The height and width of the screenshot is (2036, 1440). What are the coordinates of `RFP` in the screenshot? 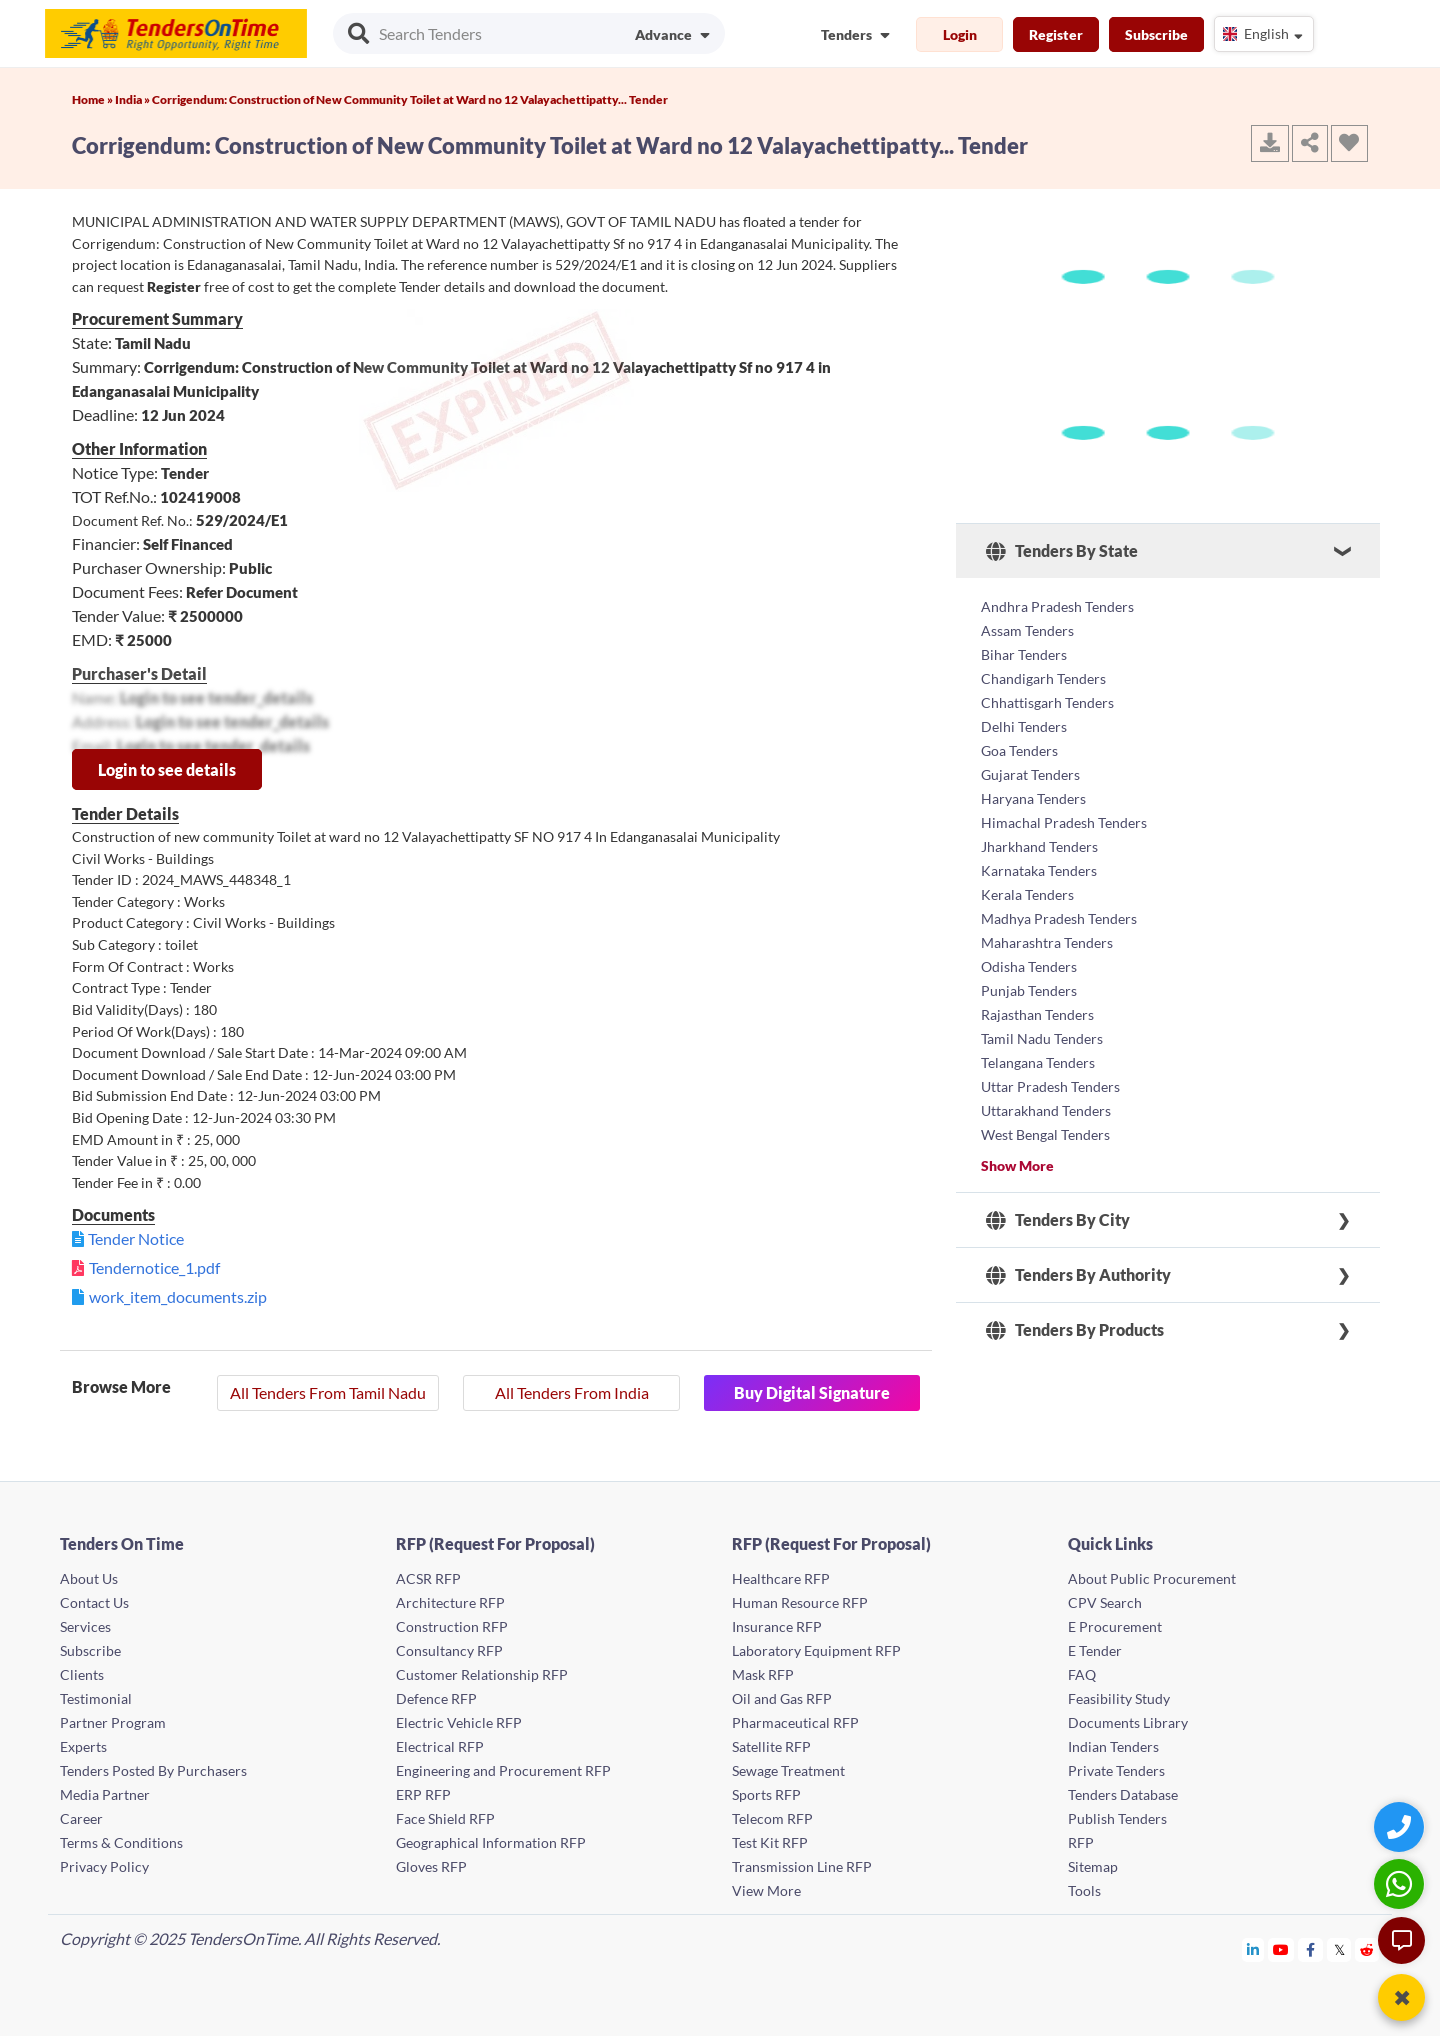 It's located at (1081, 1842).